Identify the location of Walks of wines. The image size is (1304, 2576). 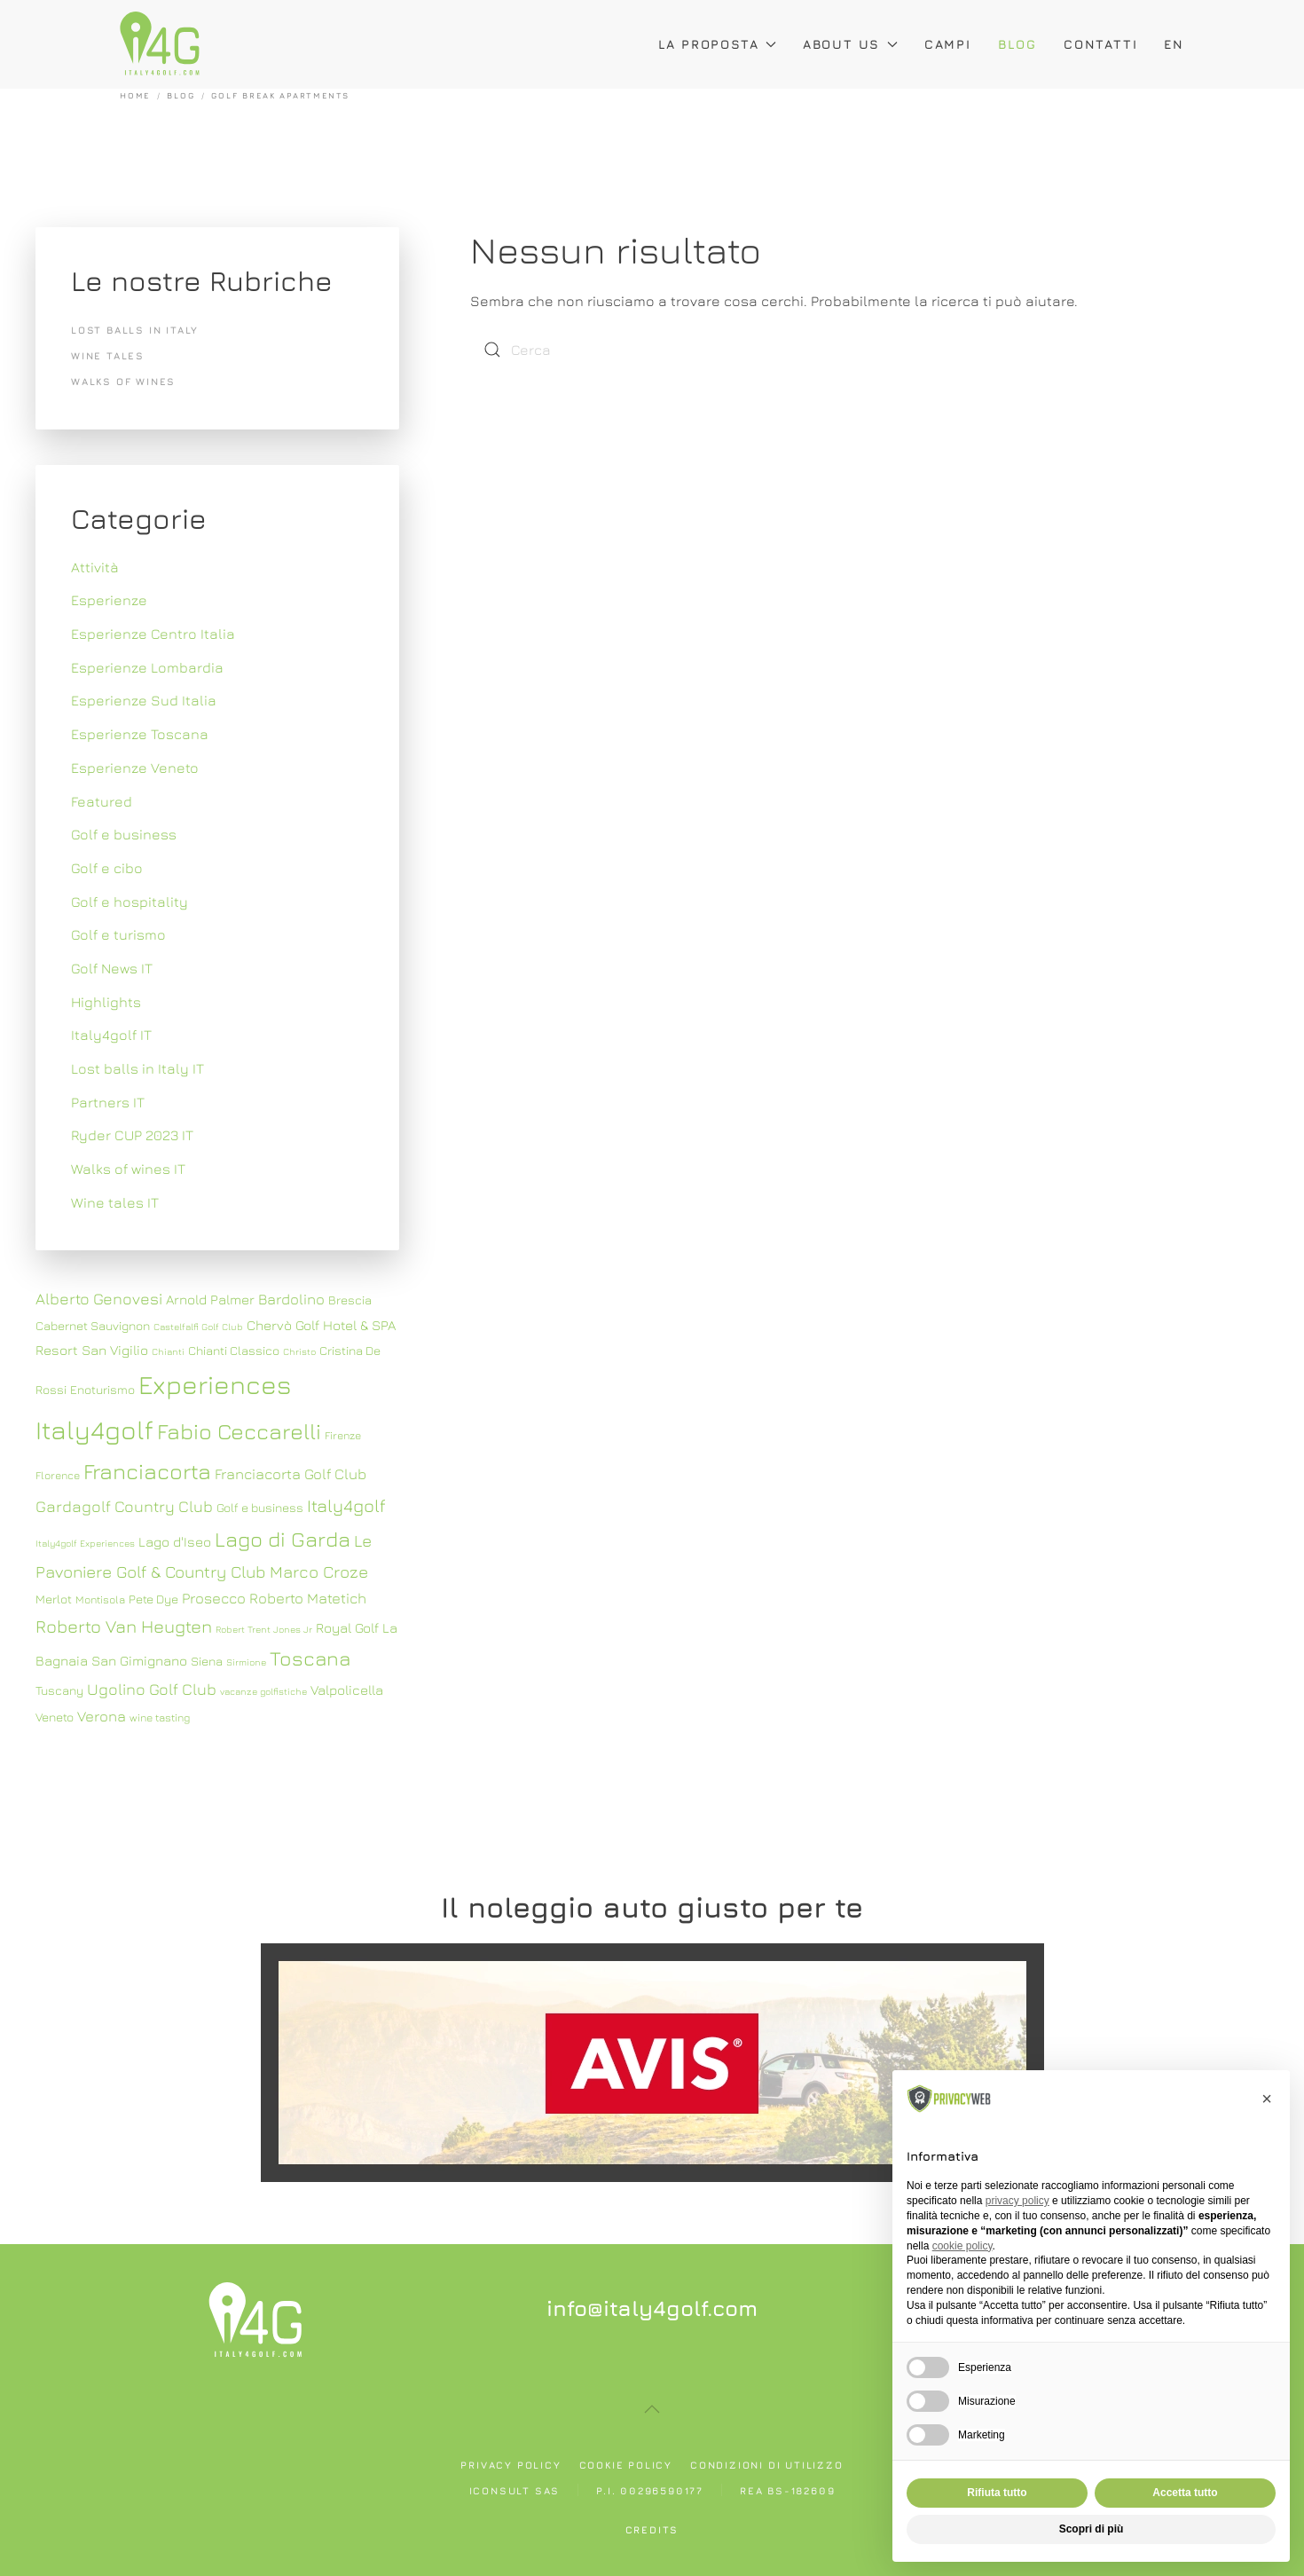
(123, 381).